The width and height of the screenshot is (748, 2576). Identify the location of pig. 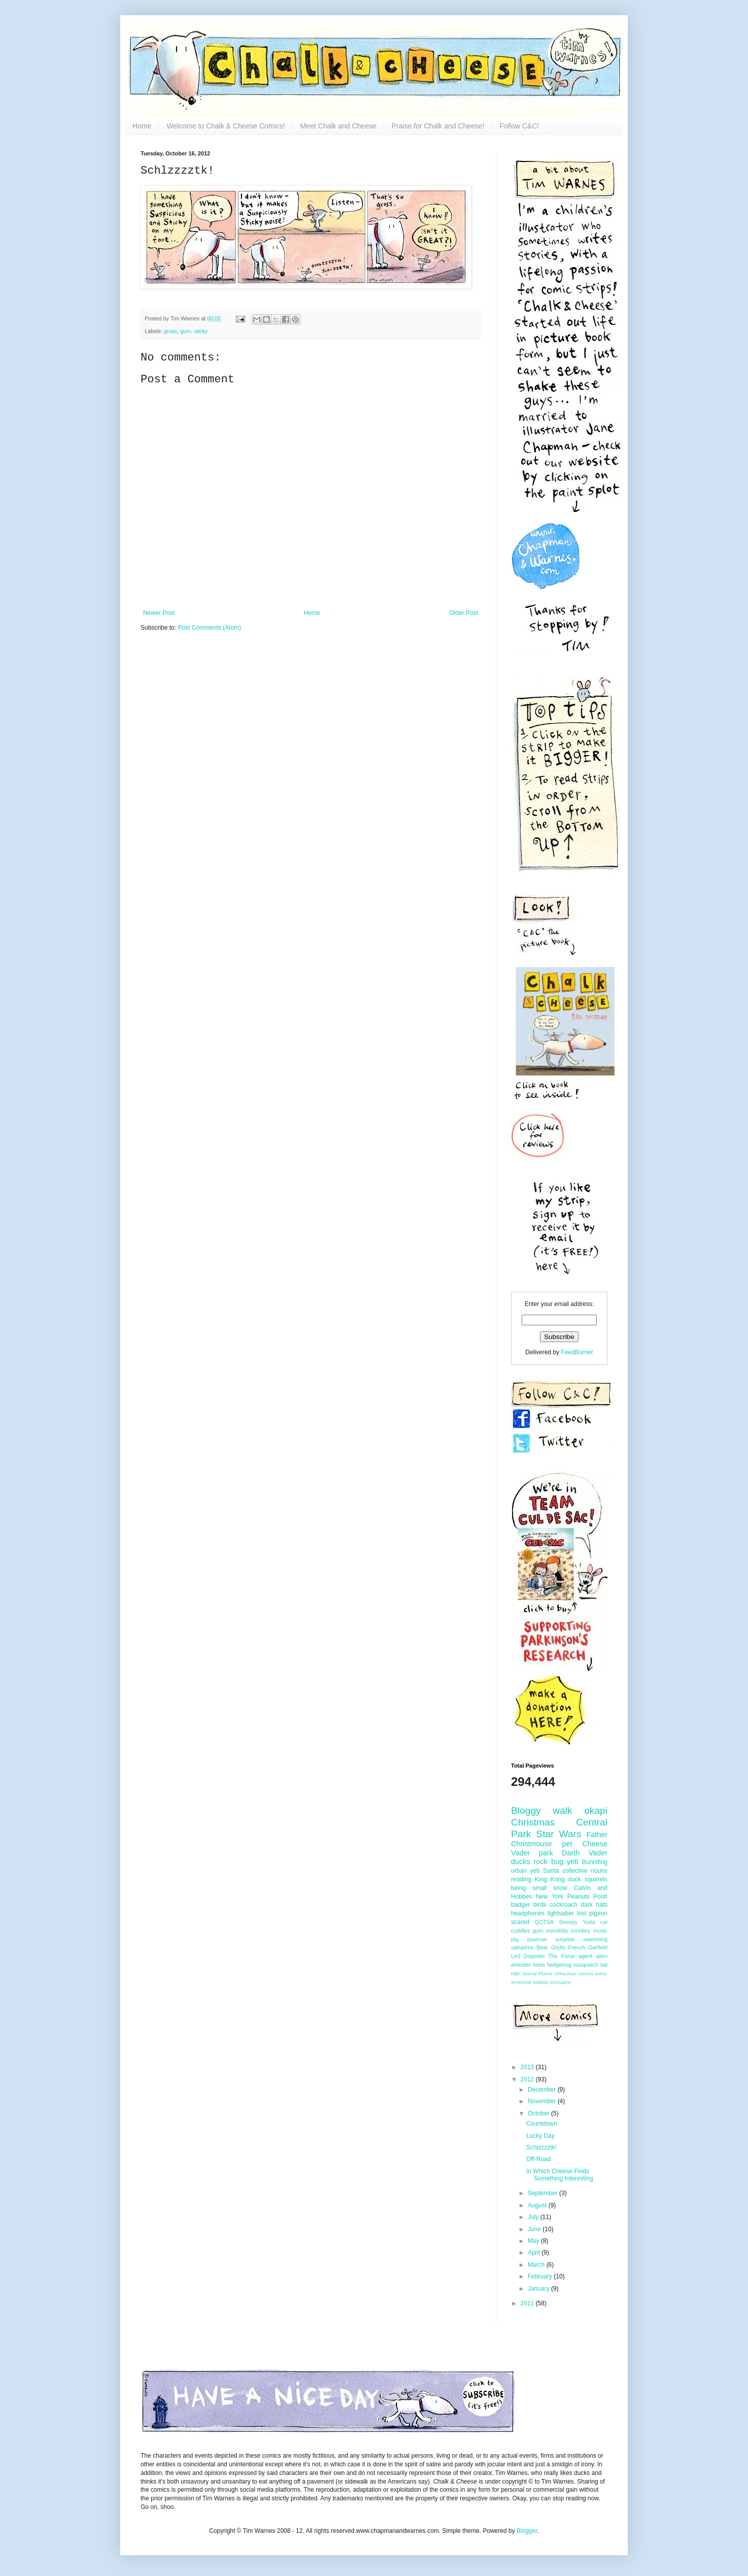
(514, 1939).